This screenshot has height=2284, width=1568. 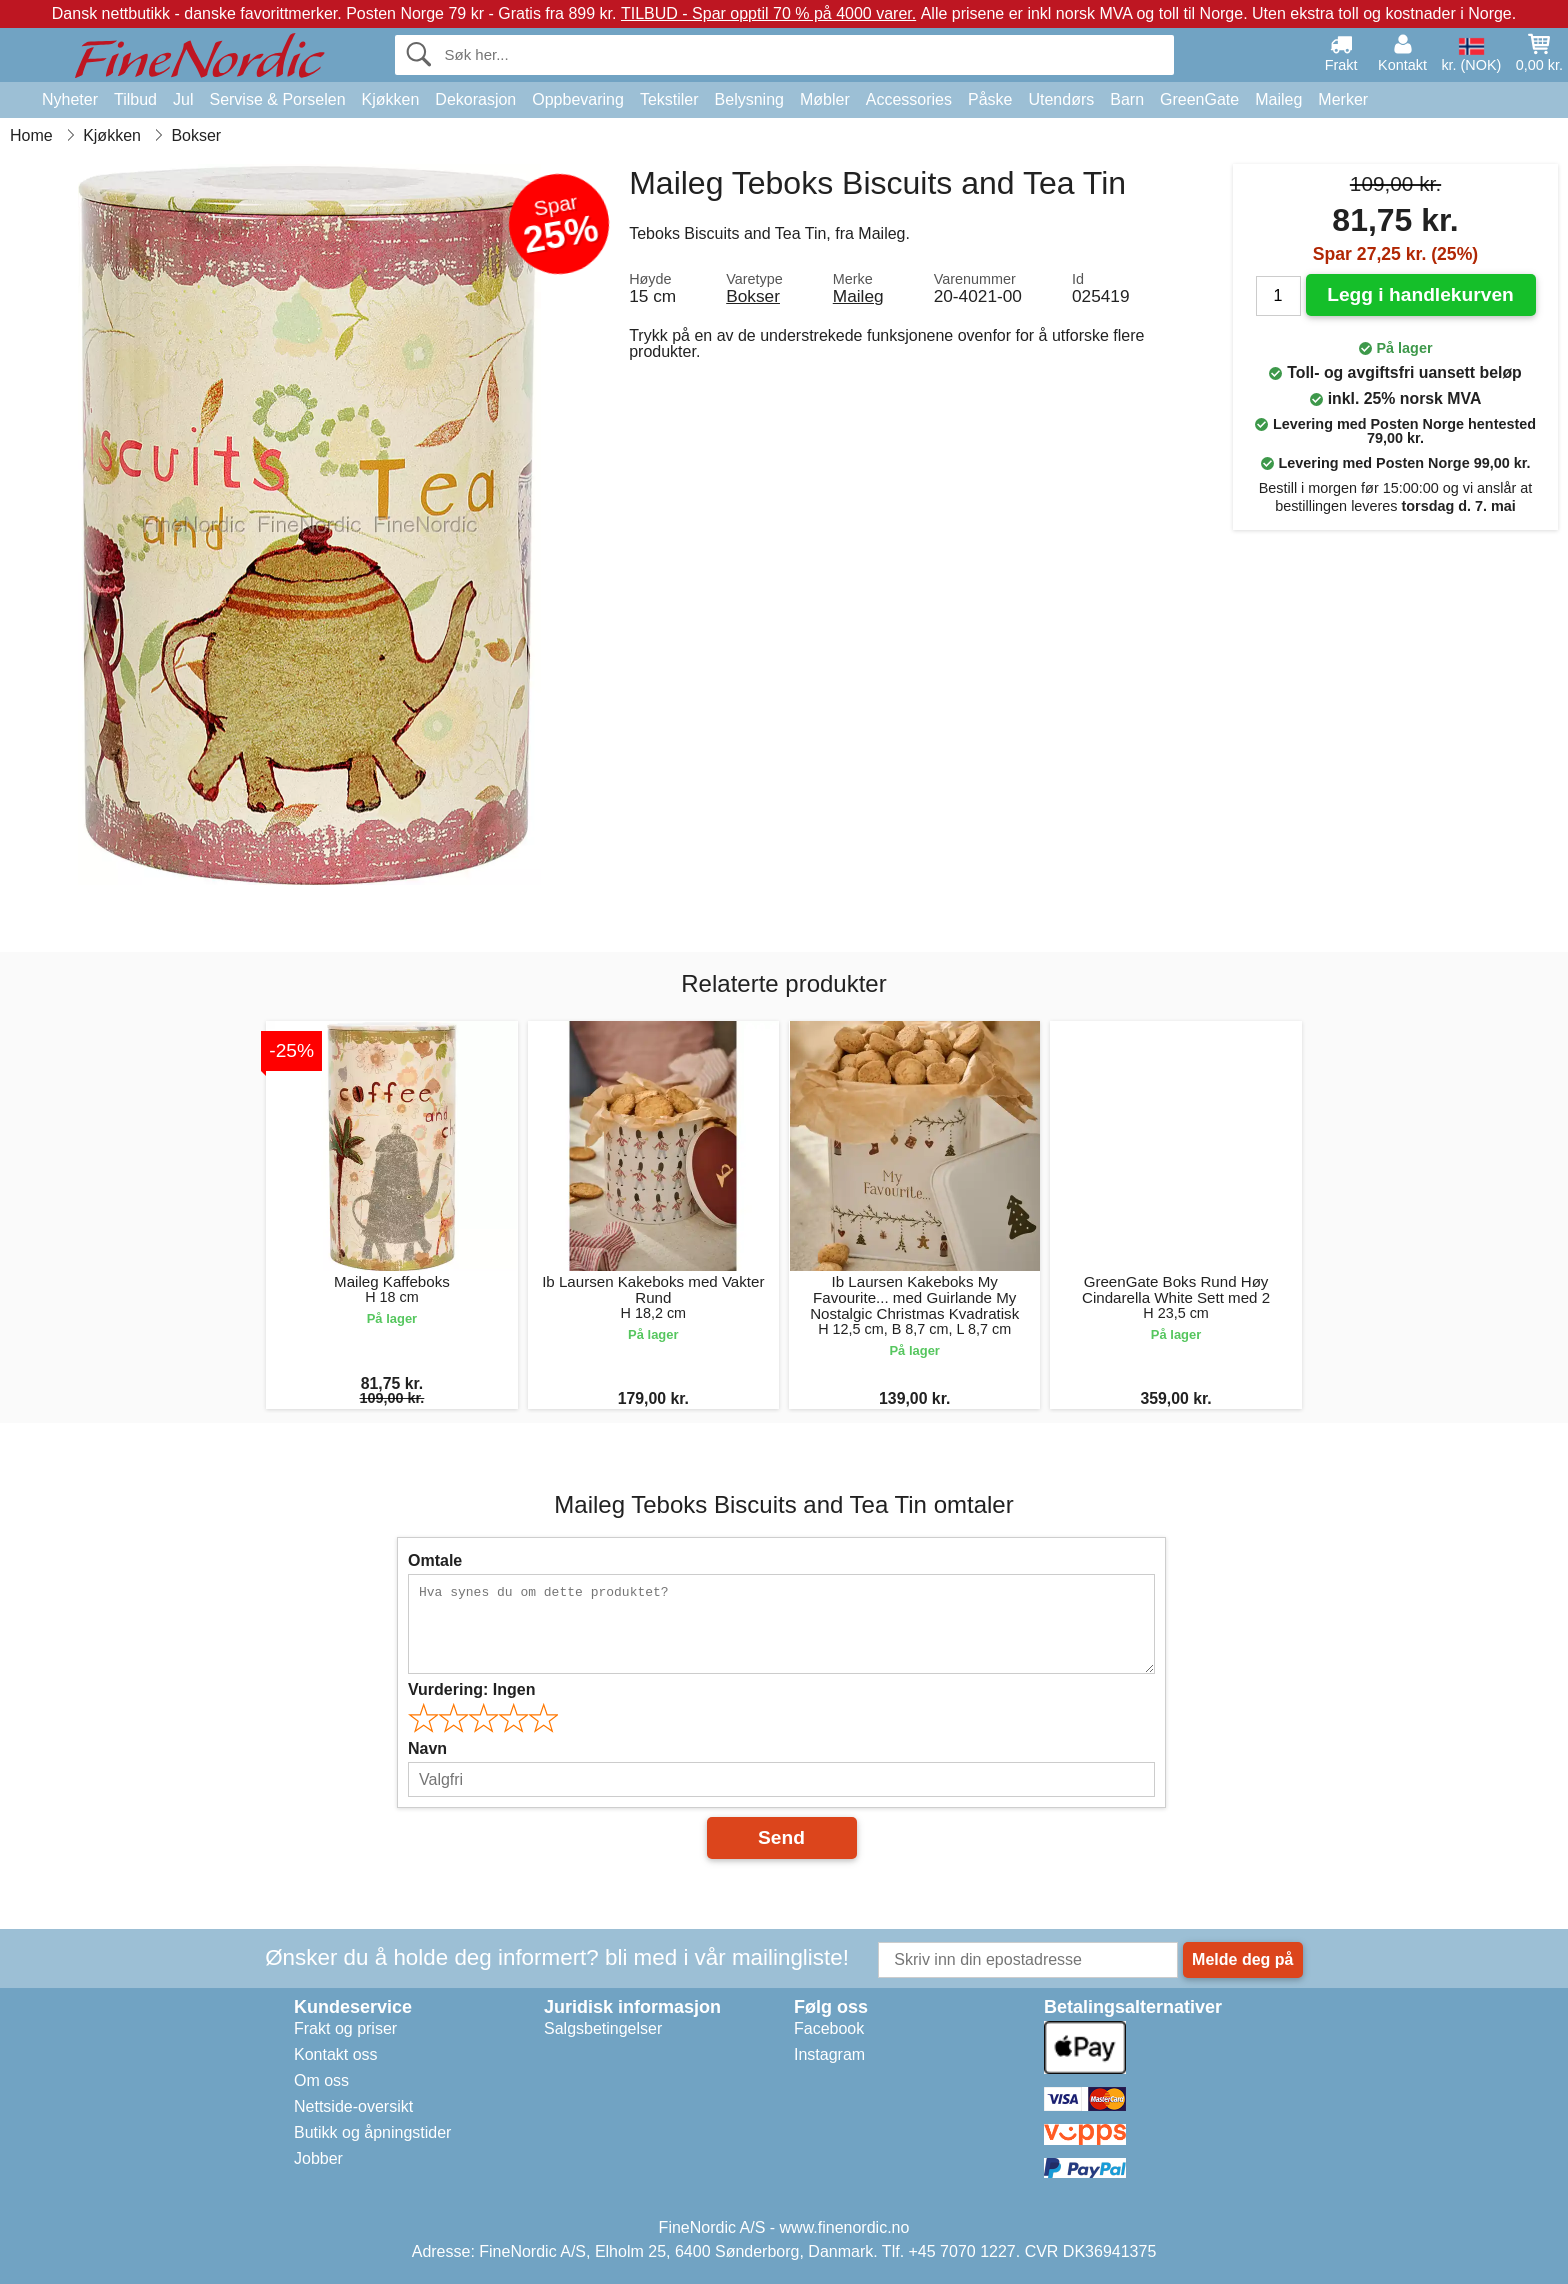 What do you see at coordinates (753, 296) in the screenshot?
I see `Bokser` at bounding box center [753, 296].